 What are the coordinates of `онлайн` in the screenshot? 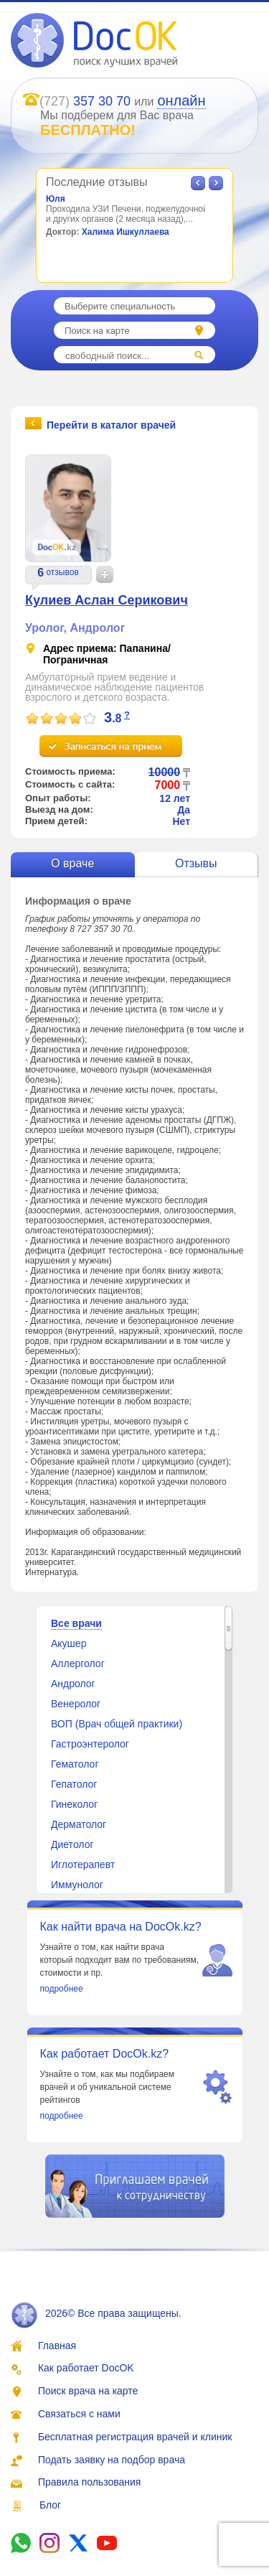 It's located at (181, 100).